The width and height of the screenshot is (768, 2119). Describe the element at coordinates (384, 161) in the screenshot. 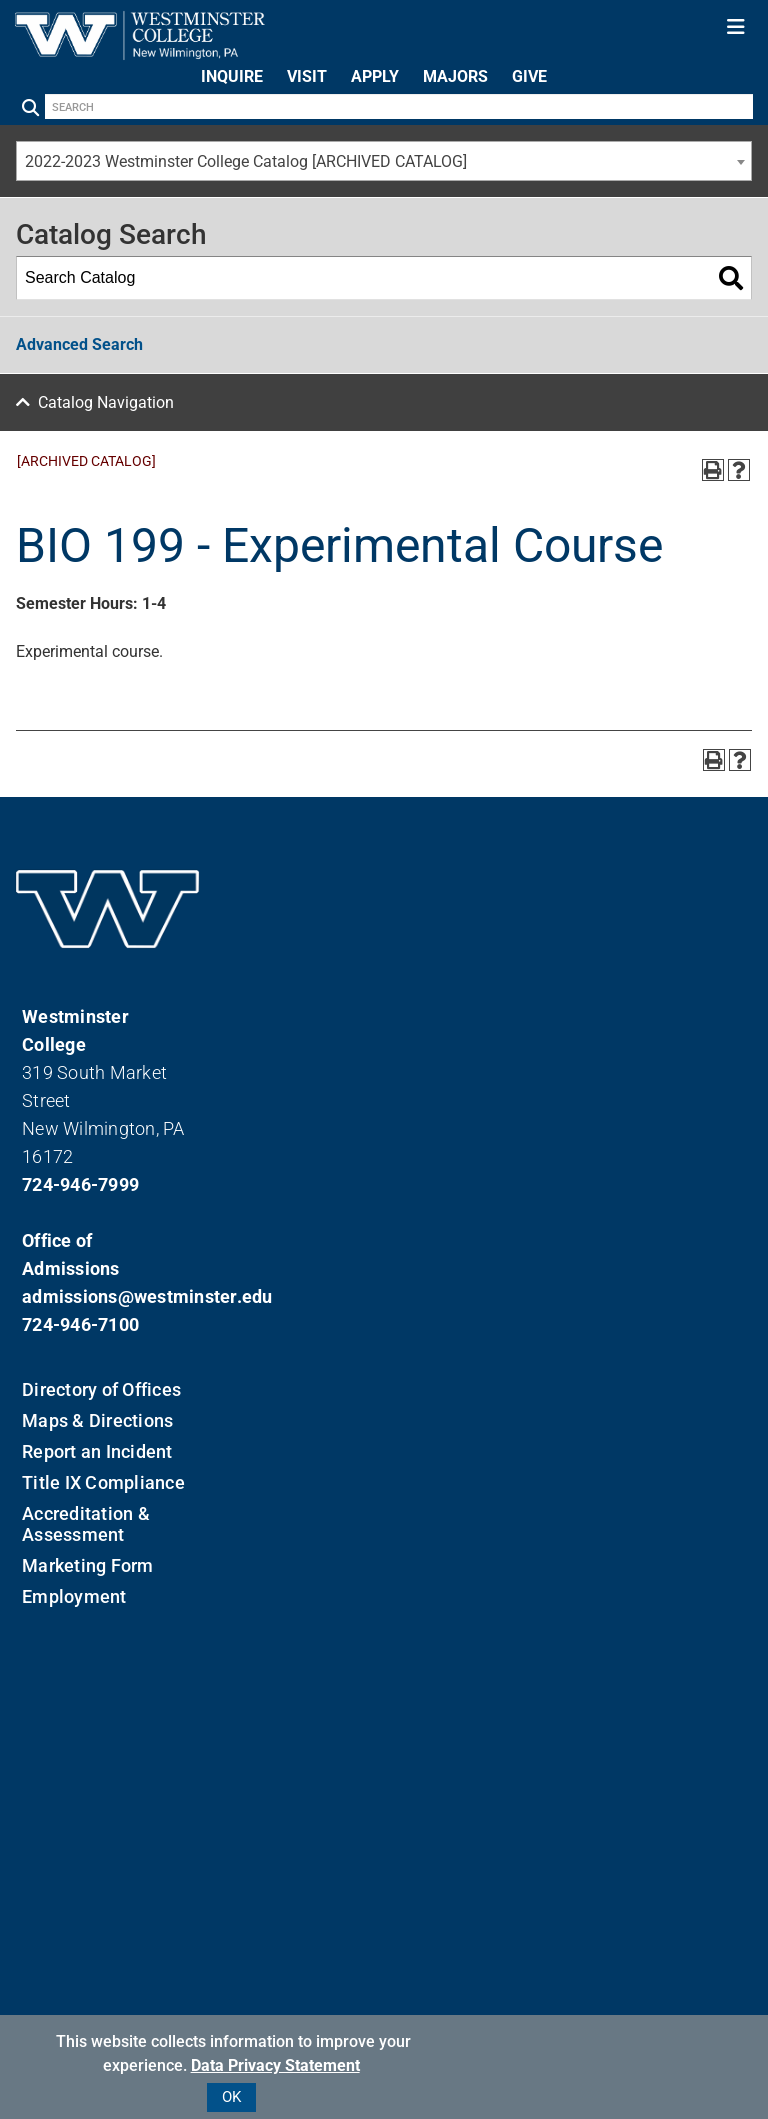

I see `[combobox]` at that location.